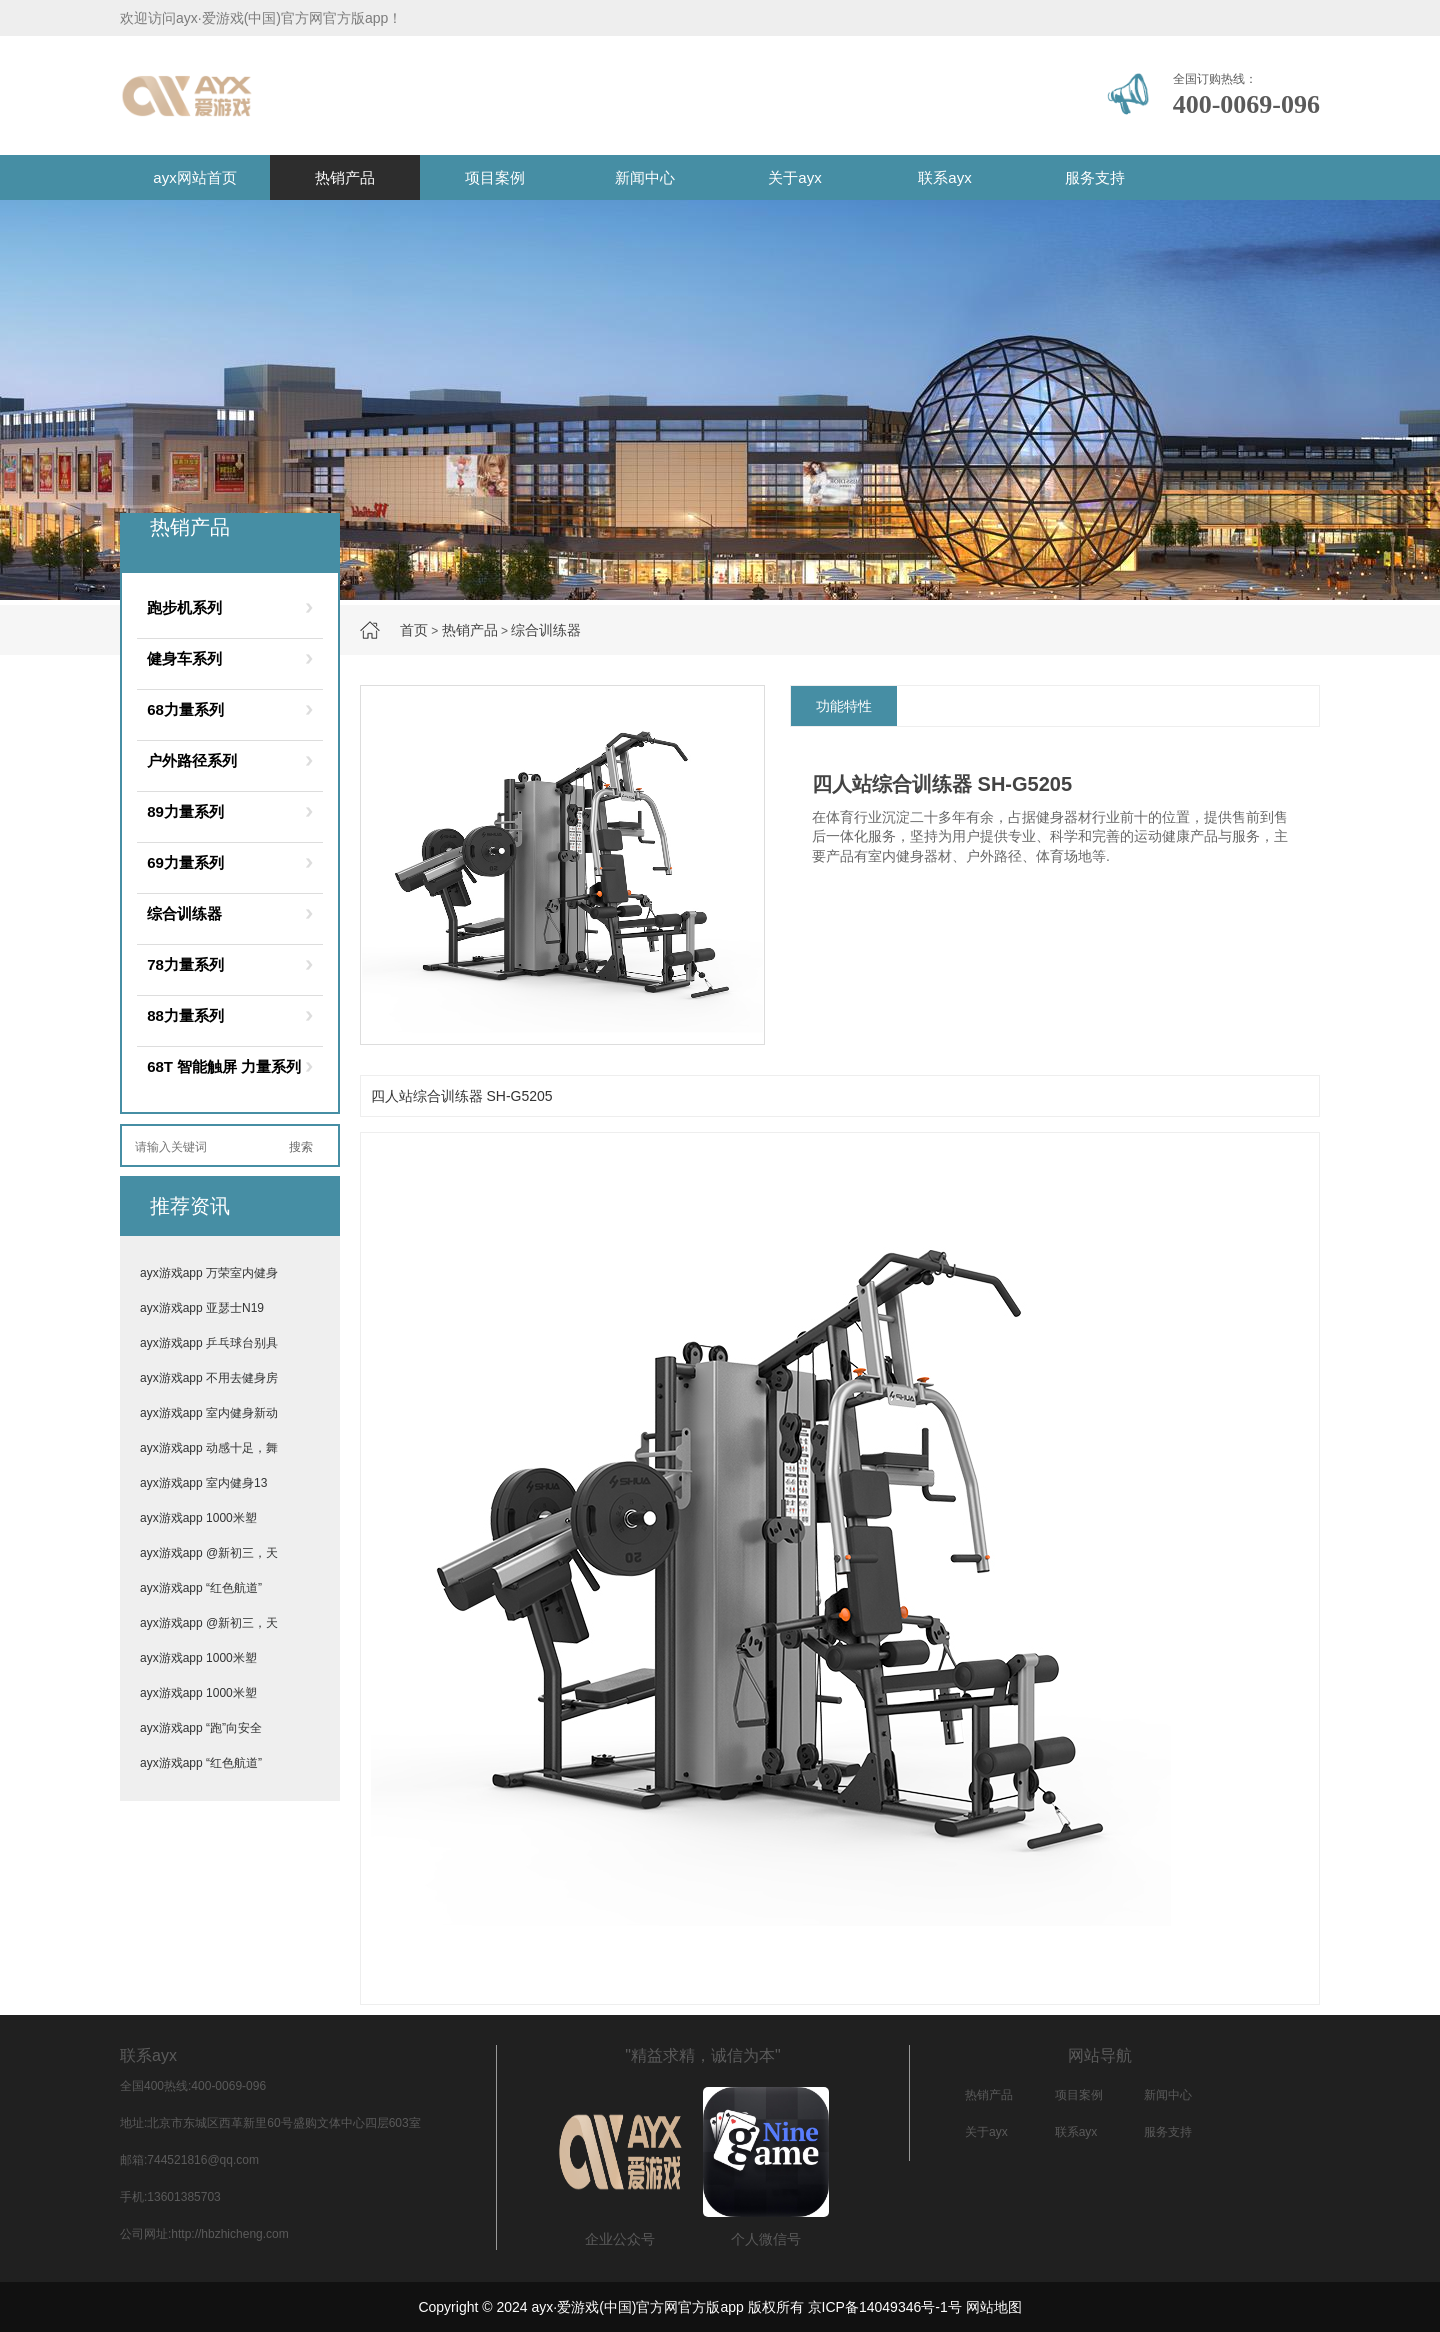  Describe the element at coordinates (185, 811) in the screenshot. I see `89力量系列` at that location.